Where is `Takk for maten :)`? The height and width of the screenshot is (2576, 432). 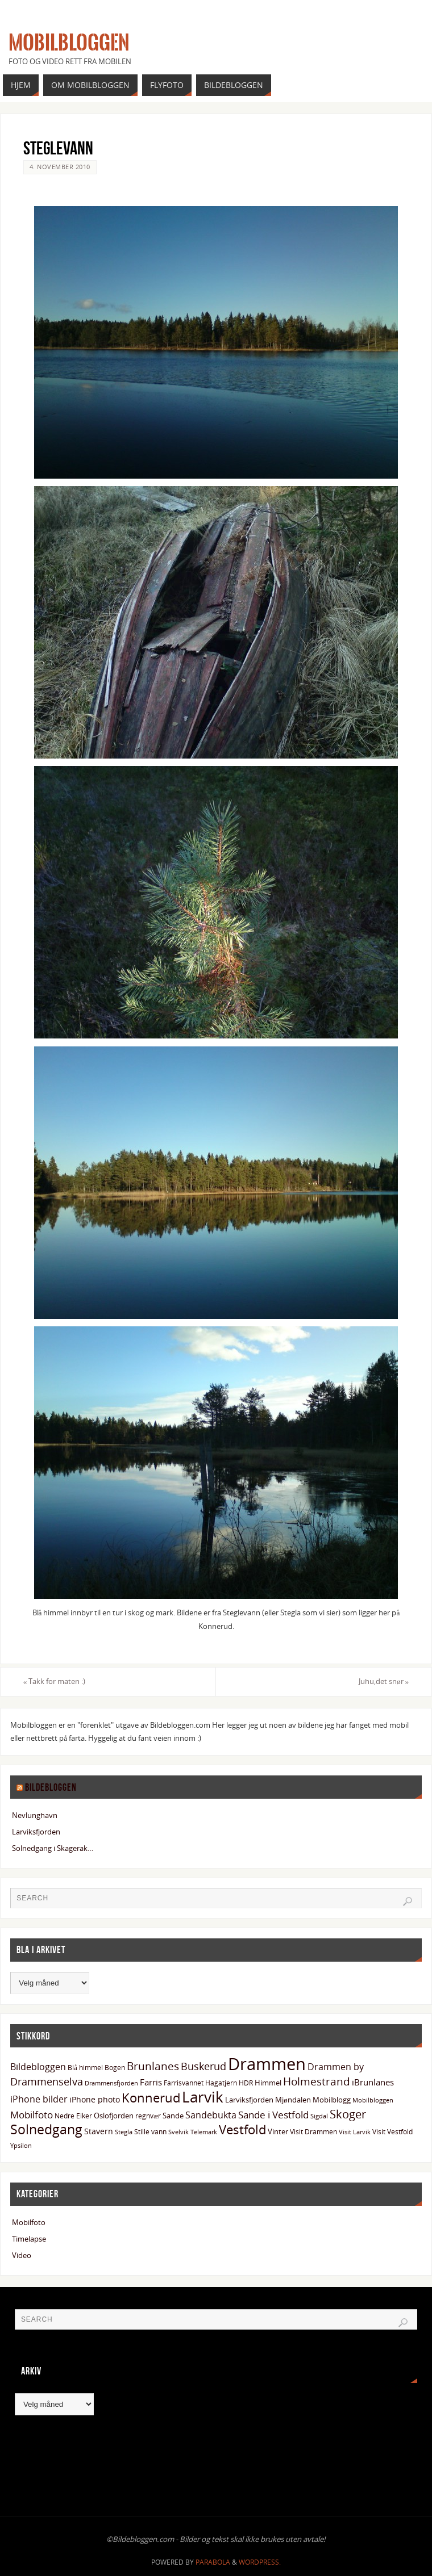 Takk for maten :) is located at coordinates (54, 1681).